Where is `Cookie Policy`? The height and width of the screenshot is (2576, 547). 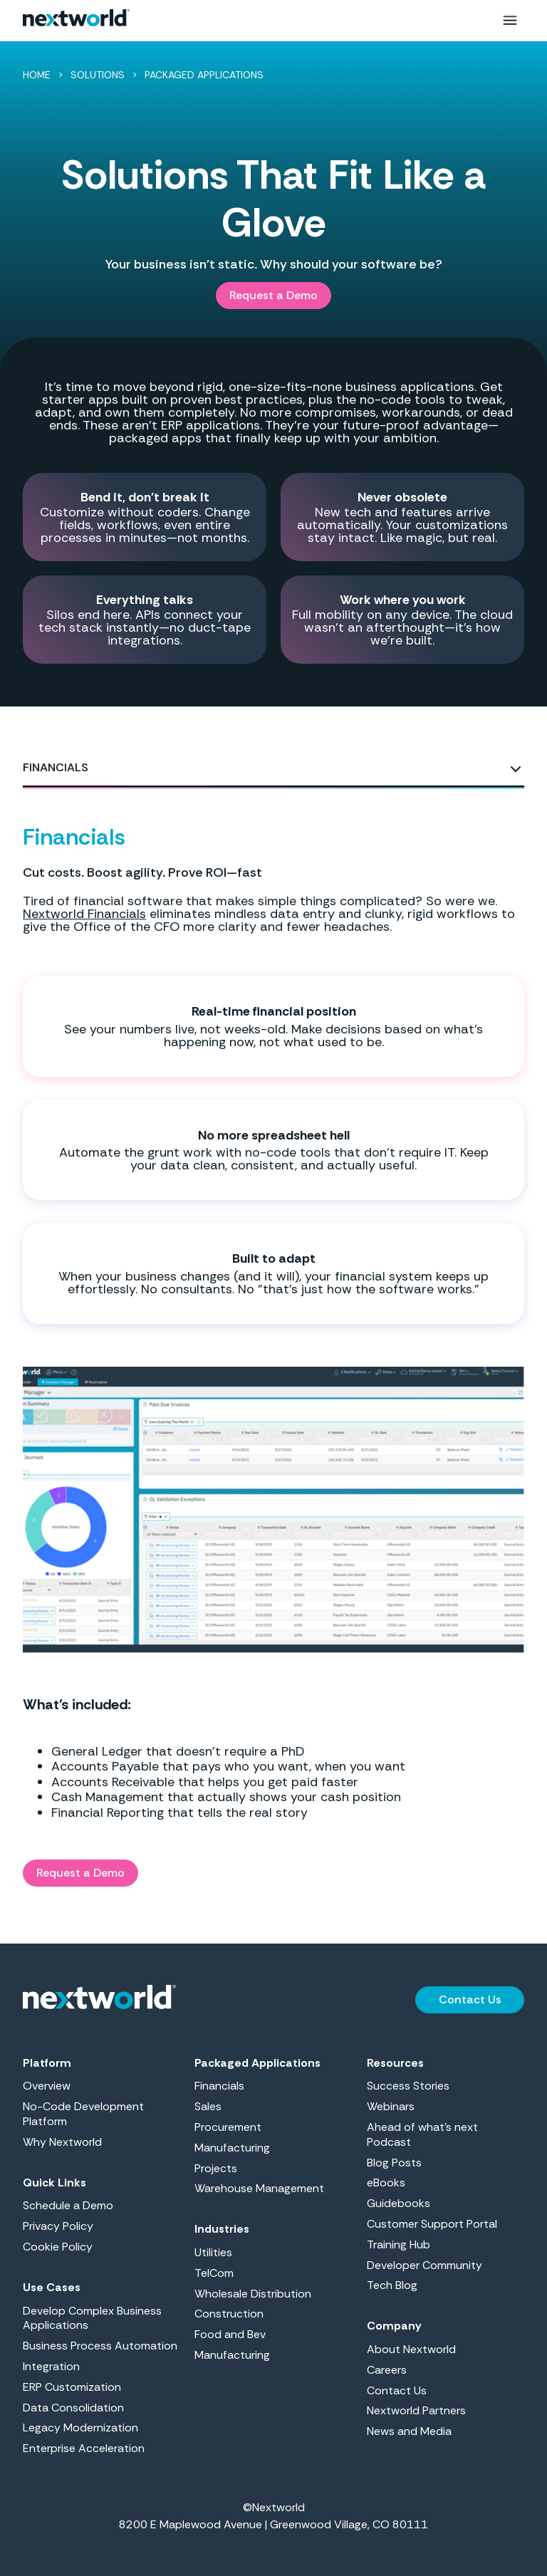
Cookie Policy is located at coordinates (58, 2247).